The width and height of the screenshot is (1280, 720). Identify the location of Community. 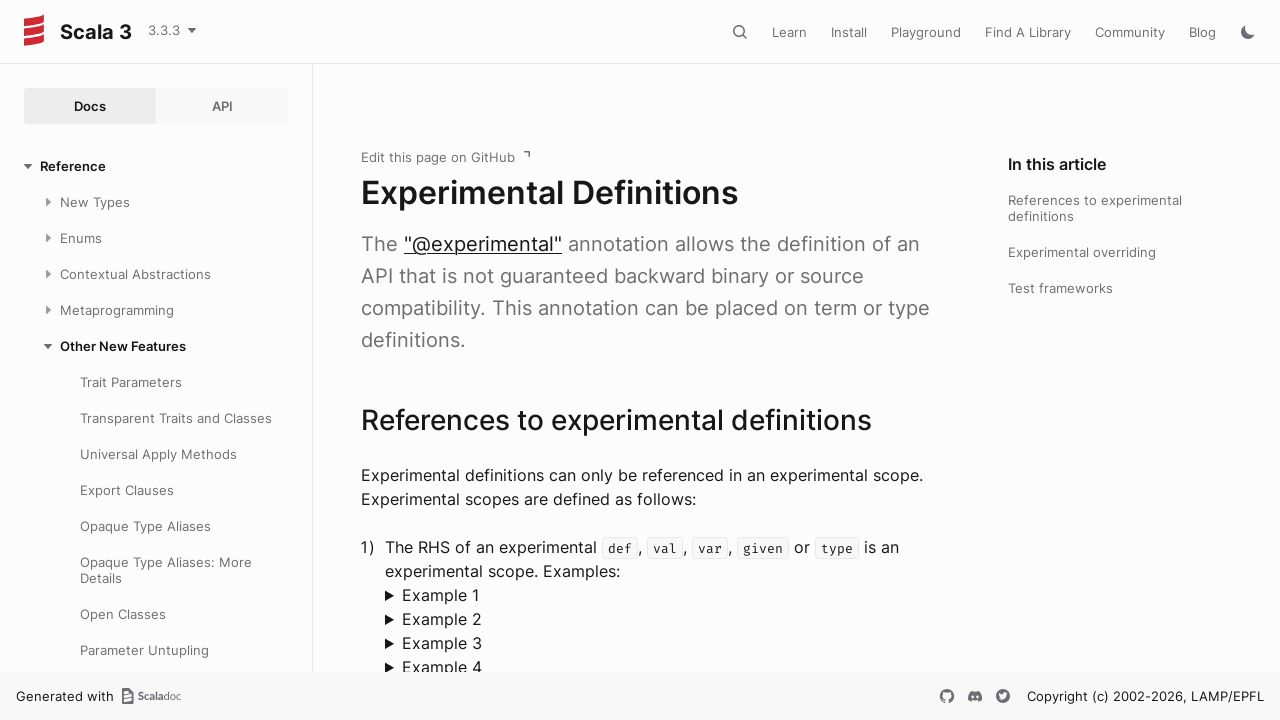
(1130, 32).